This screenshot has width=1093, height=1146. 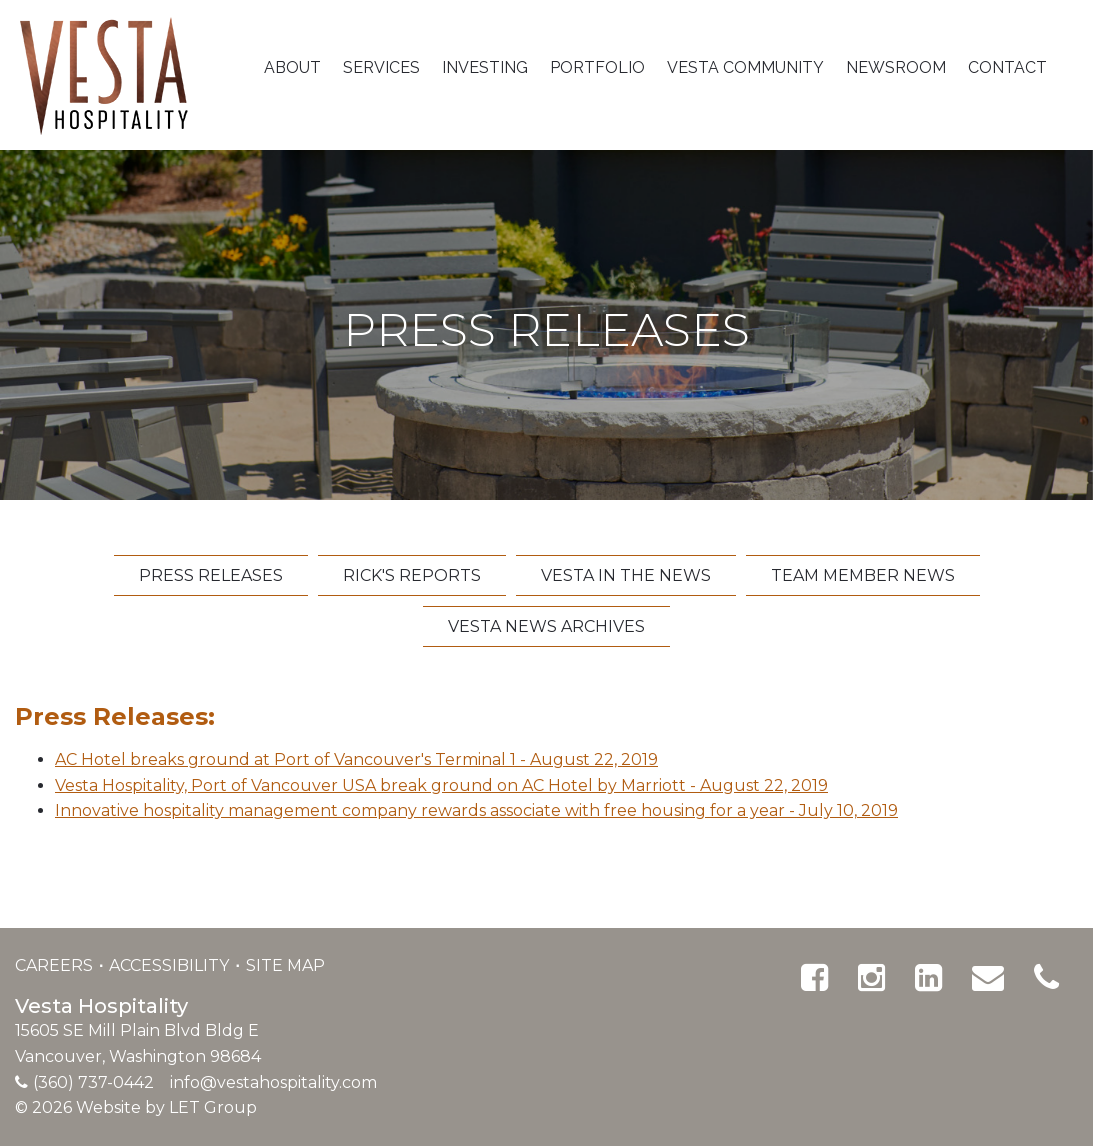 I want to click on Vesta News Archives, so click(x=546, y=626).